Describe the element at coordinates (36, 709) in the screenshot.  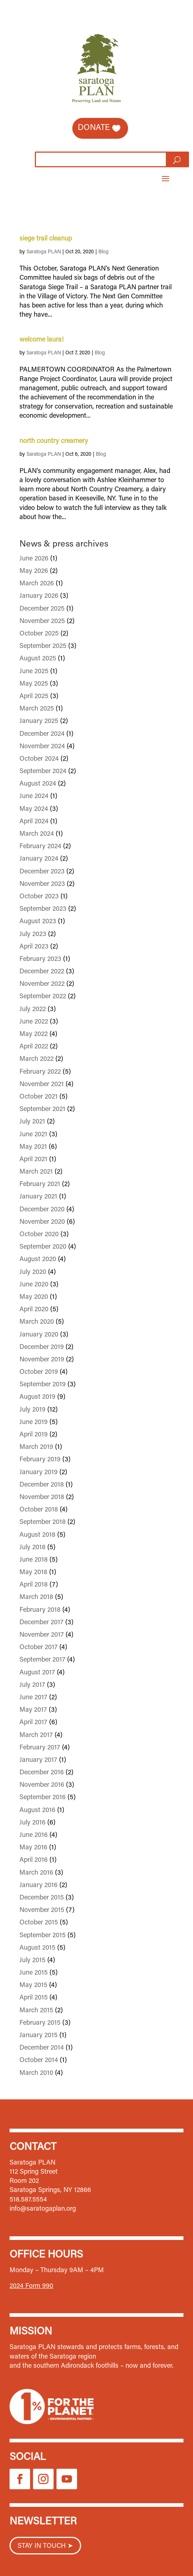
I see `March 2025` at that location.